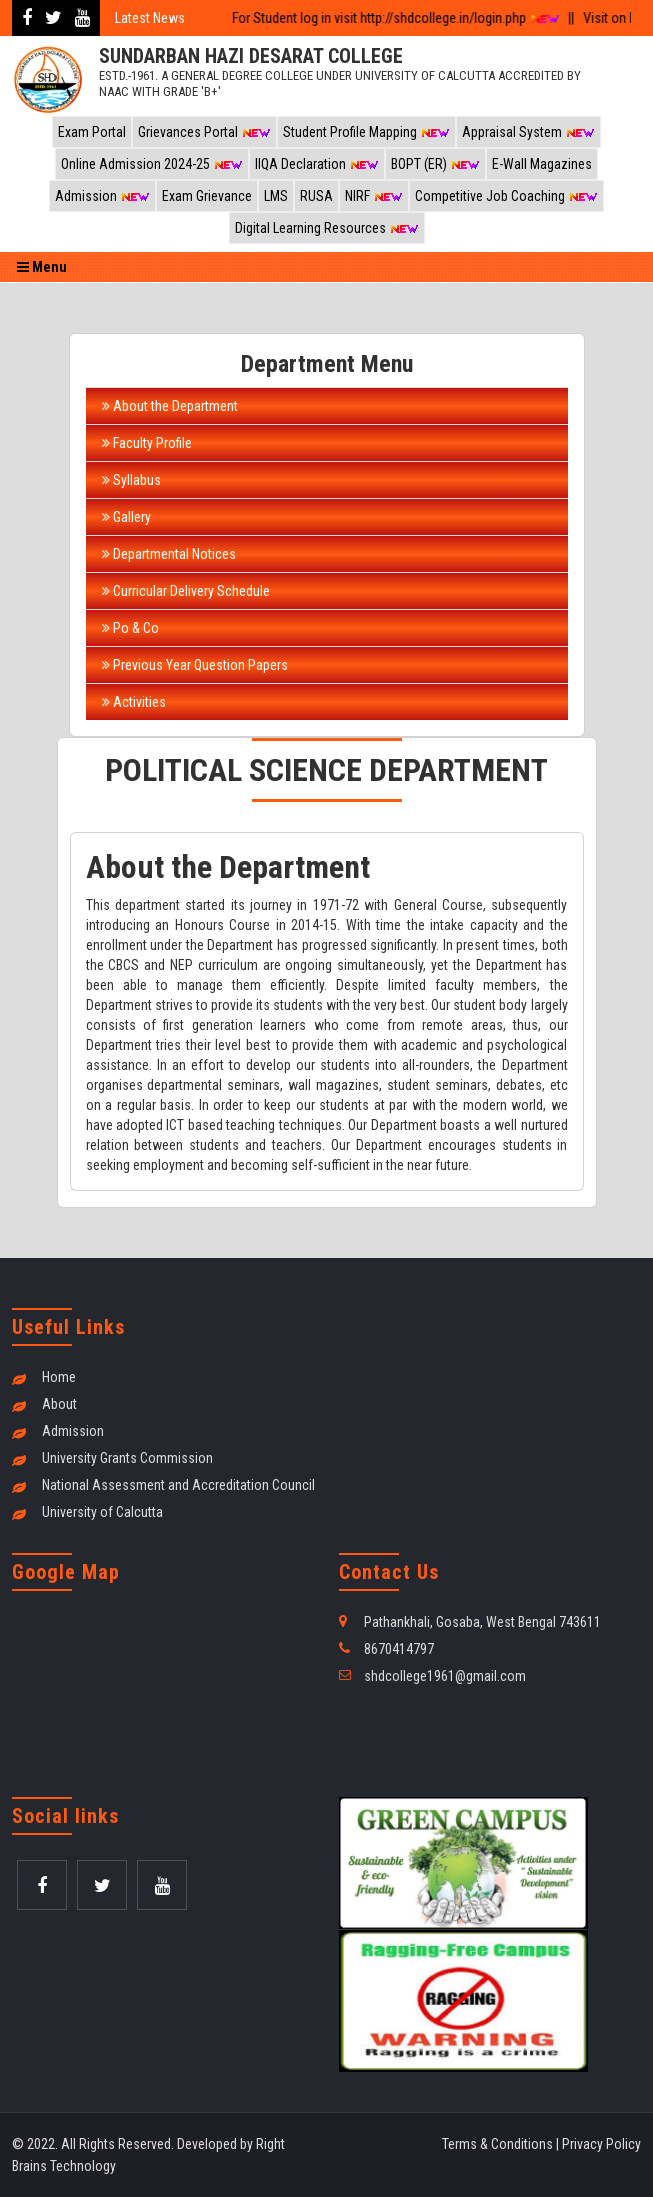 This screenshot has width=653, height=2197. I want to click on Syllabus [tab], so click(131, 480).